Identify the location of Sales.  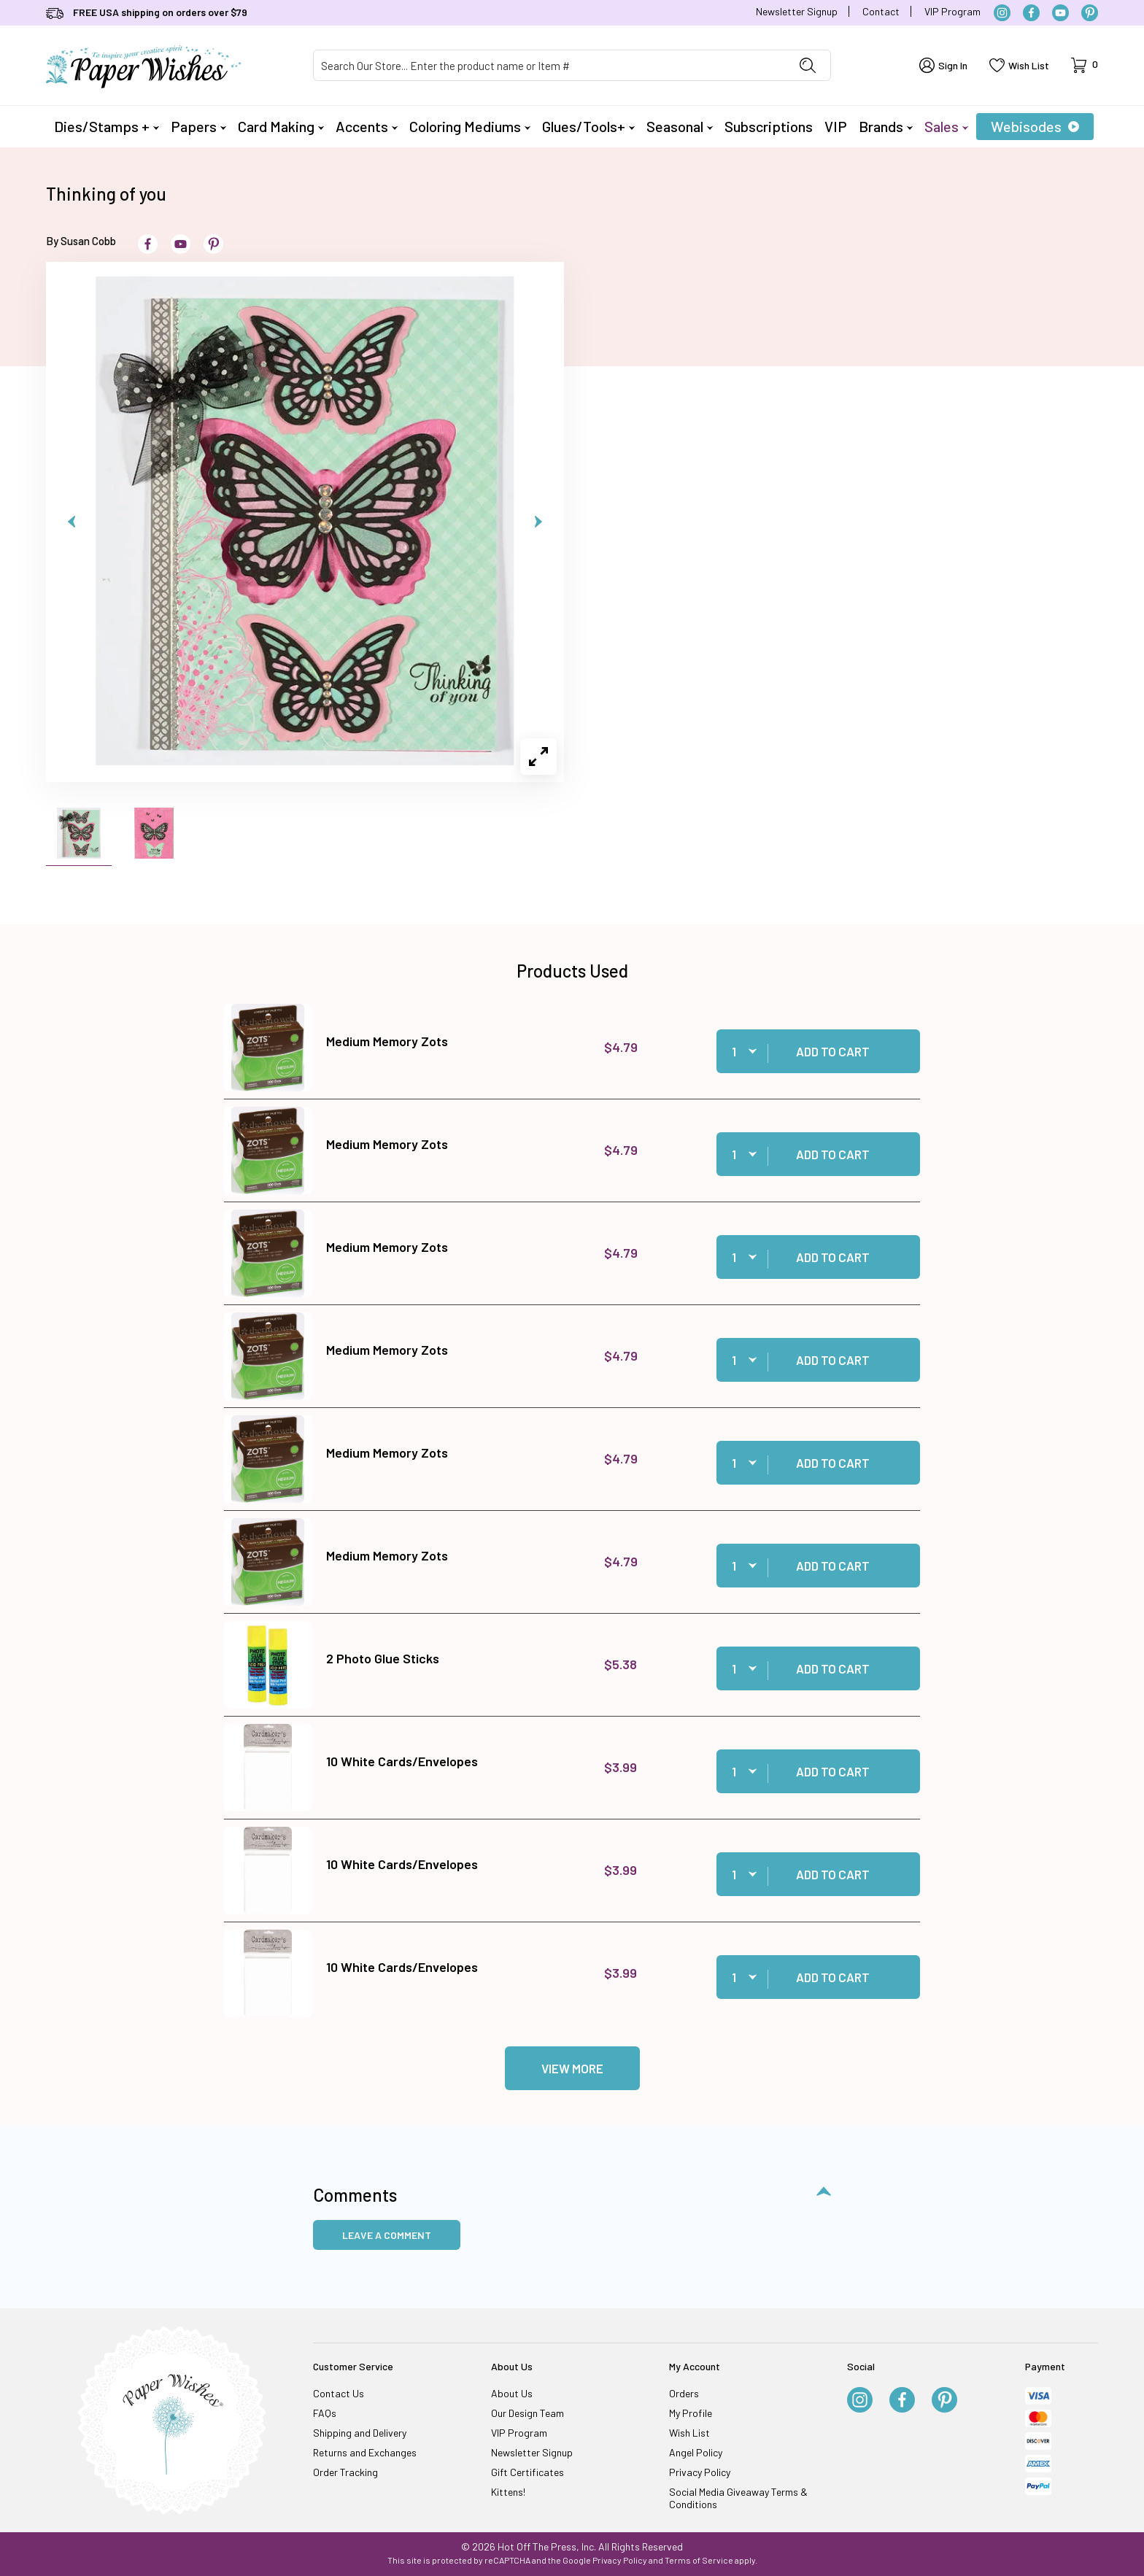
(946, 126).